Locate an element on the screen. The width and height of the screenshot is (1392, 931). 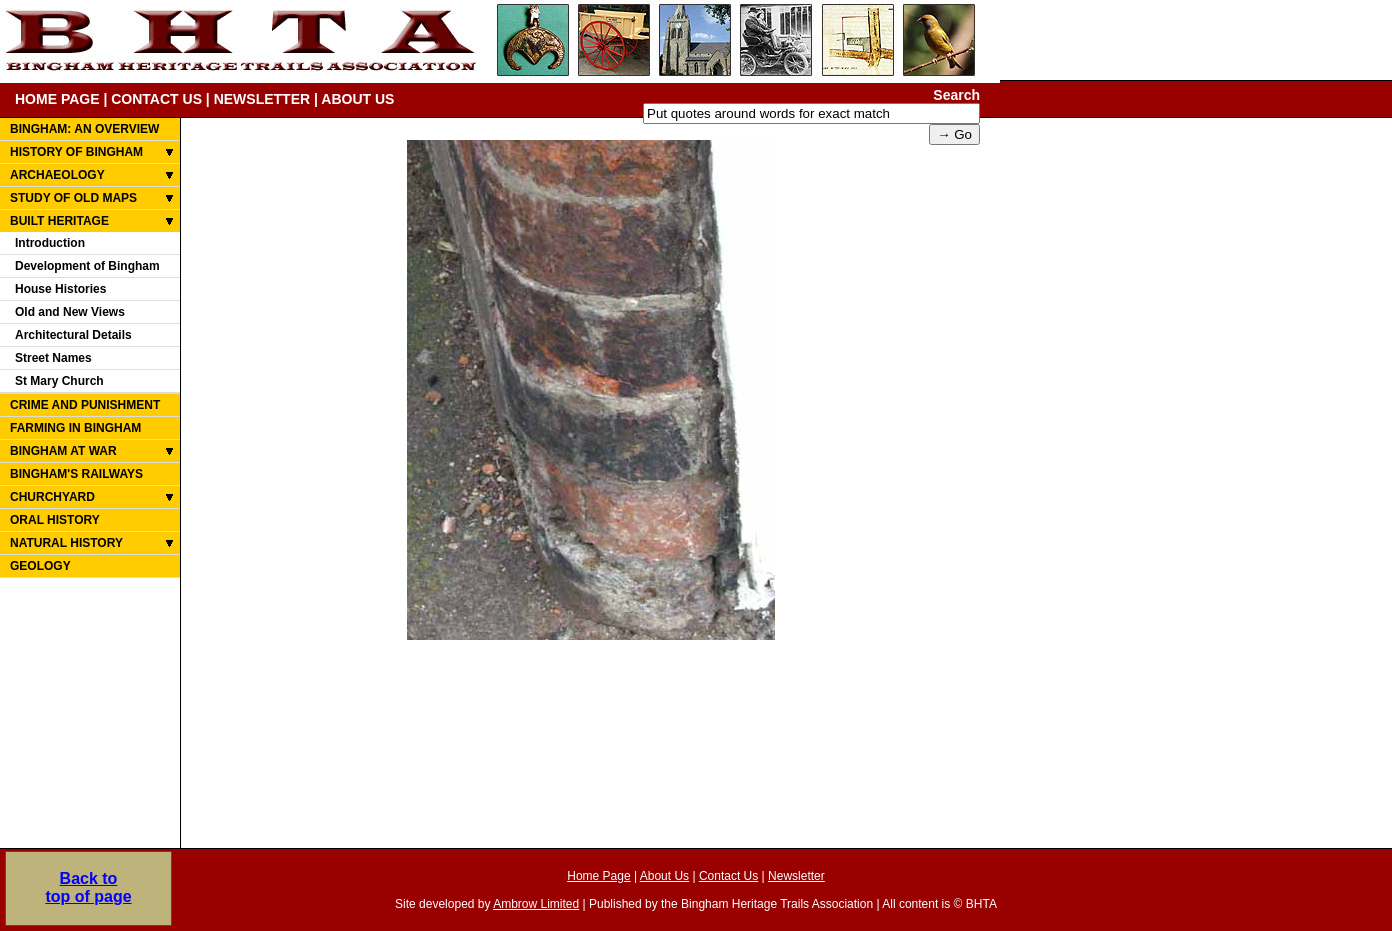
GEOLOGY is located at coordinates (40, 566).